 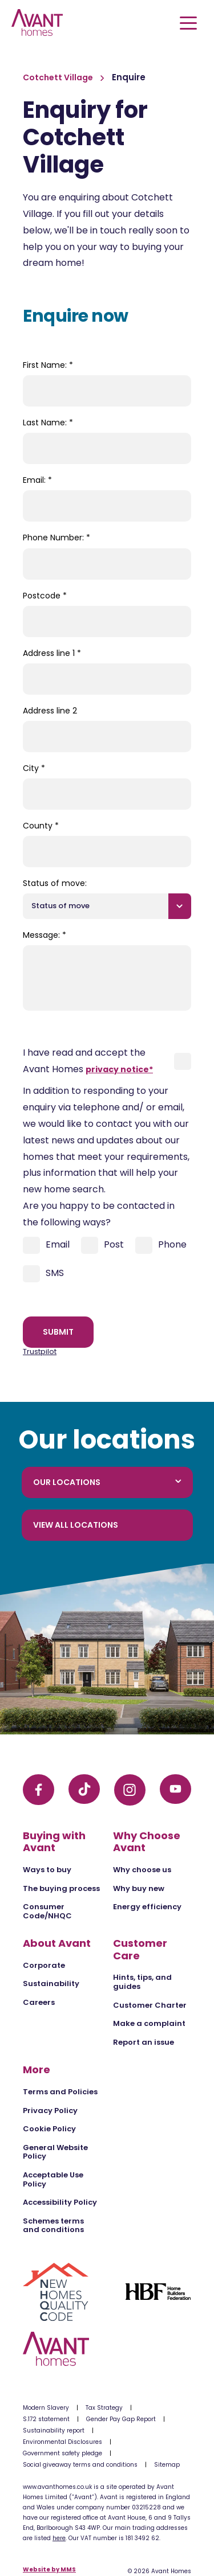 What do you see at coordinates (50, 2110) in the screenshot?
I see `Privacy Policy` at bounding box center [50, 2110].